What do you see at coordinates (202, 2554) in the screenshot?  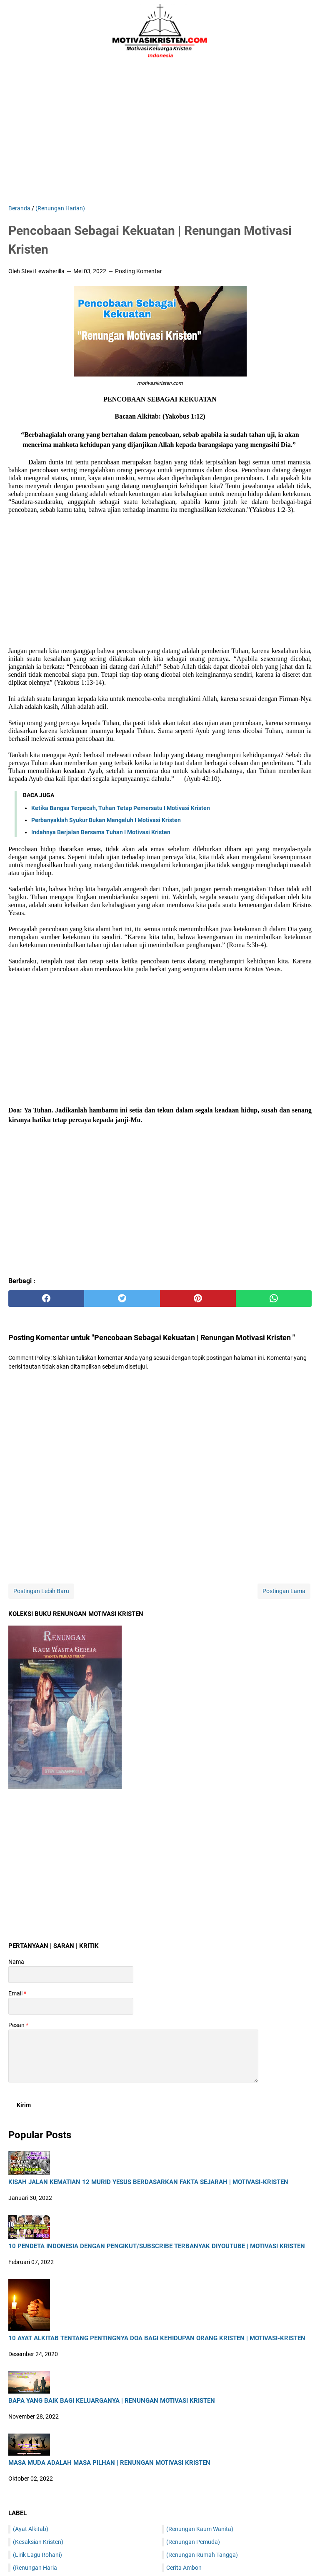 I see `(Renungan Rumah Tangga)` at bounding box center [202, 2554].